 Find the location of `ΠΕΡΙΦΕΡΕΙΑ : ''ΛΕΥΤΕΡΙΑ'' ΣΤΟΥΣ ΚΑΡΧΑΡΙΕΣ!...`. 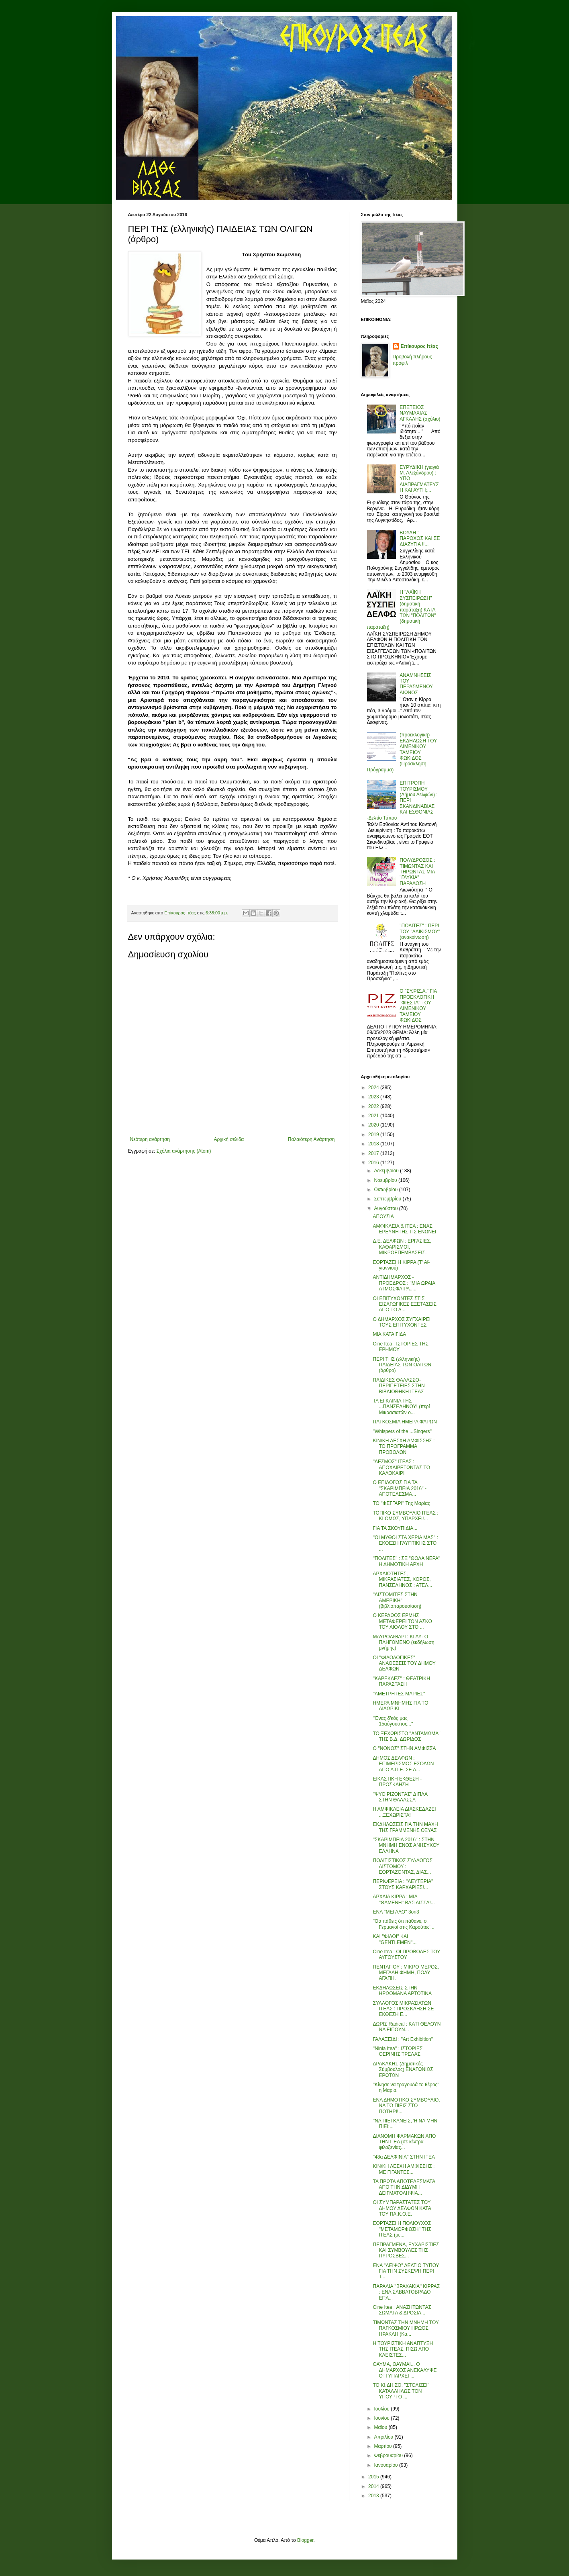

ΠΕΡΙΦΕΡΕΙΑ : ''ΛΕΥΤΕΡΙΑ'' ΣΤΟΥΣ ΚΑΡΧΑΡΙΕΣ!... is located at coordinates (403, 1884).